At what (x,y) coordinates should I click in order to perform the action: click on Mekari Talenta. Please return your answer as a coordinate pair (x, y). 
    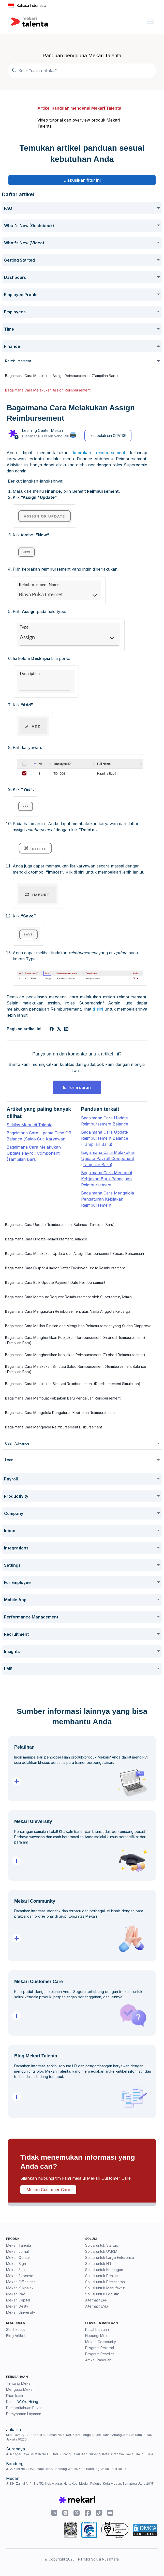
    Looking at the image, I should click on (18, 2245).